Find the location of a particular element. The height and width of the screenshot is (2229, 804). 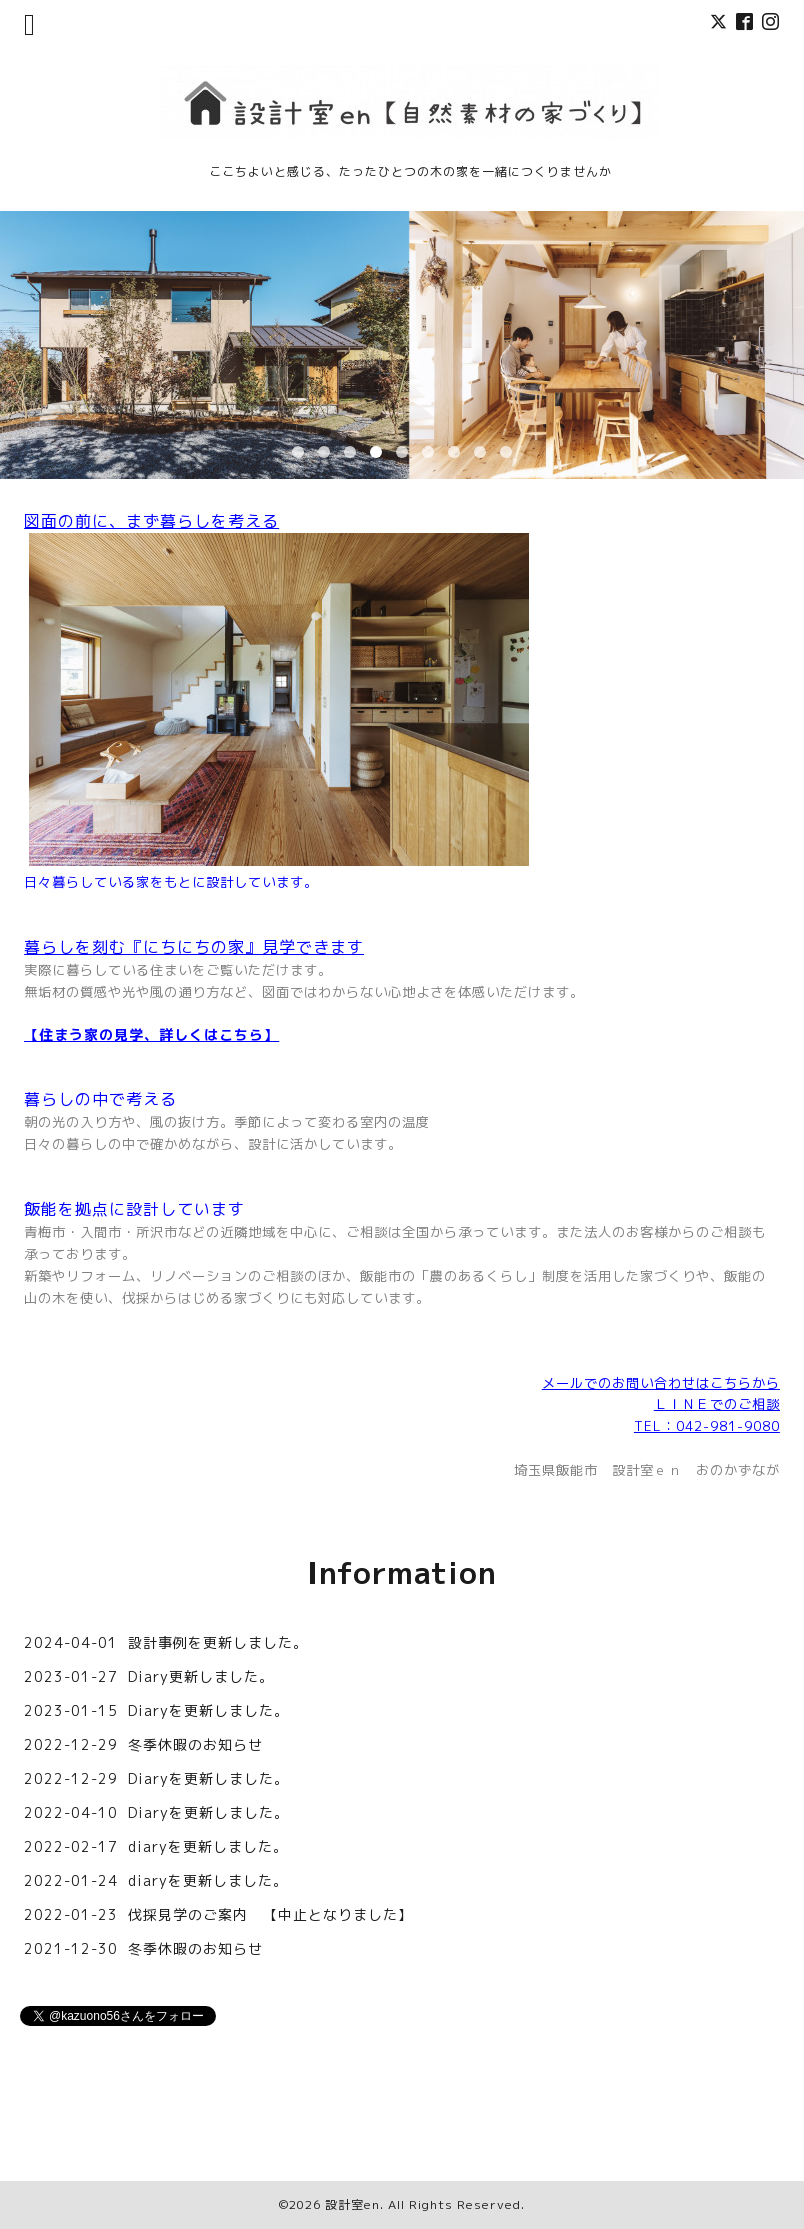

冬季休暇のお知らせ is located at coordinates (195, 1744).